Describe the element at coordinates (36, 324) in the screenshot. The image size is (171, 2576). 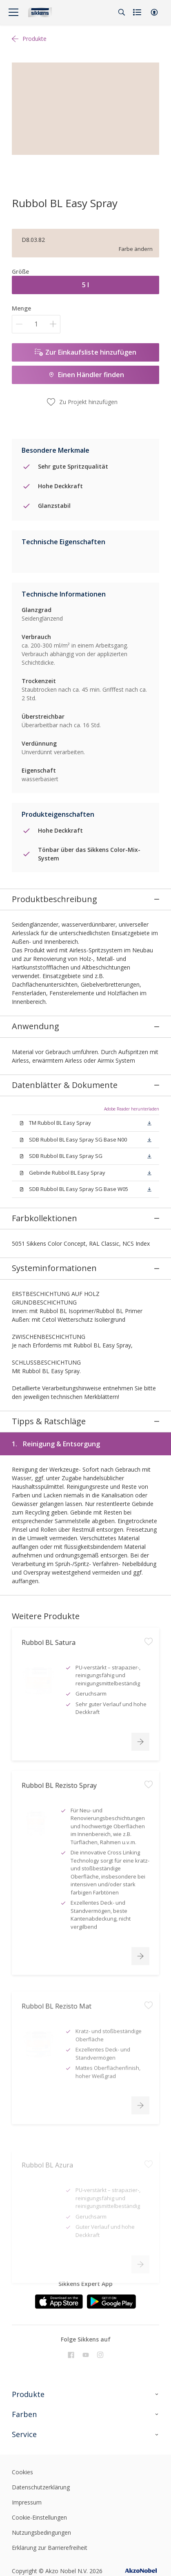
I see `[Menge]` at that location.